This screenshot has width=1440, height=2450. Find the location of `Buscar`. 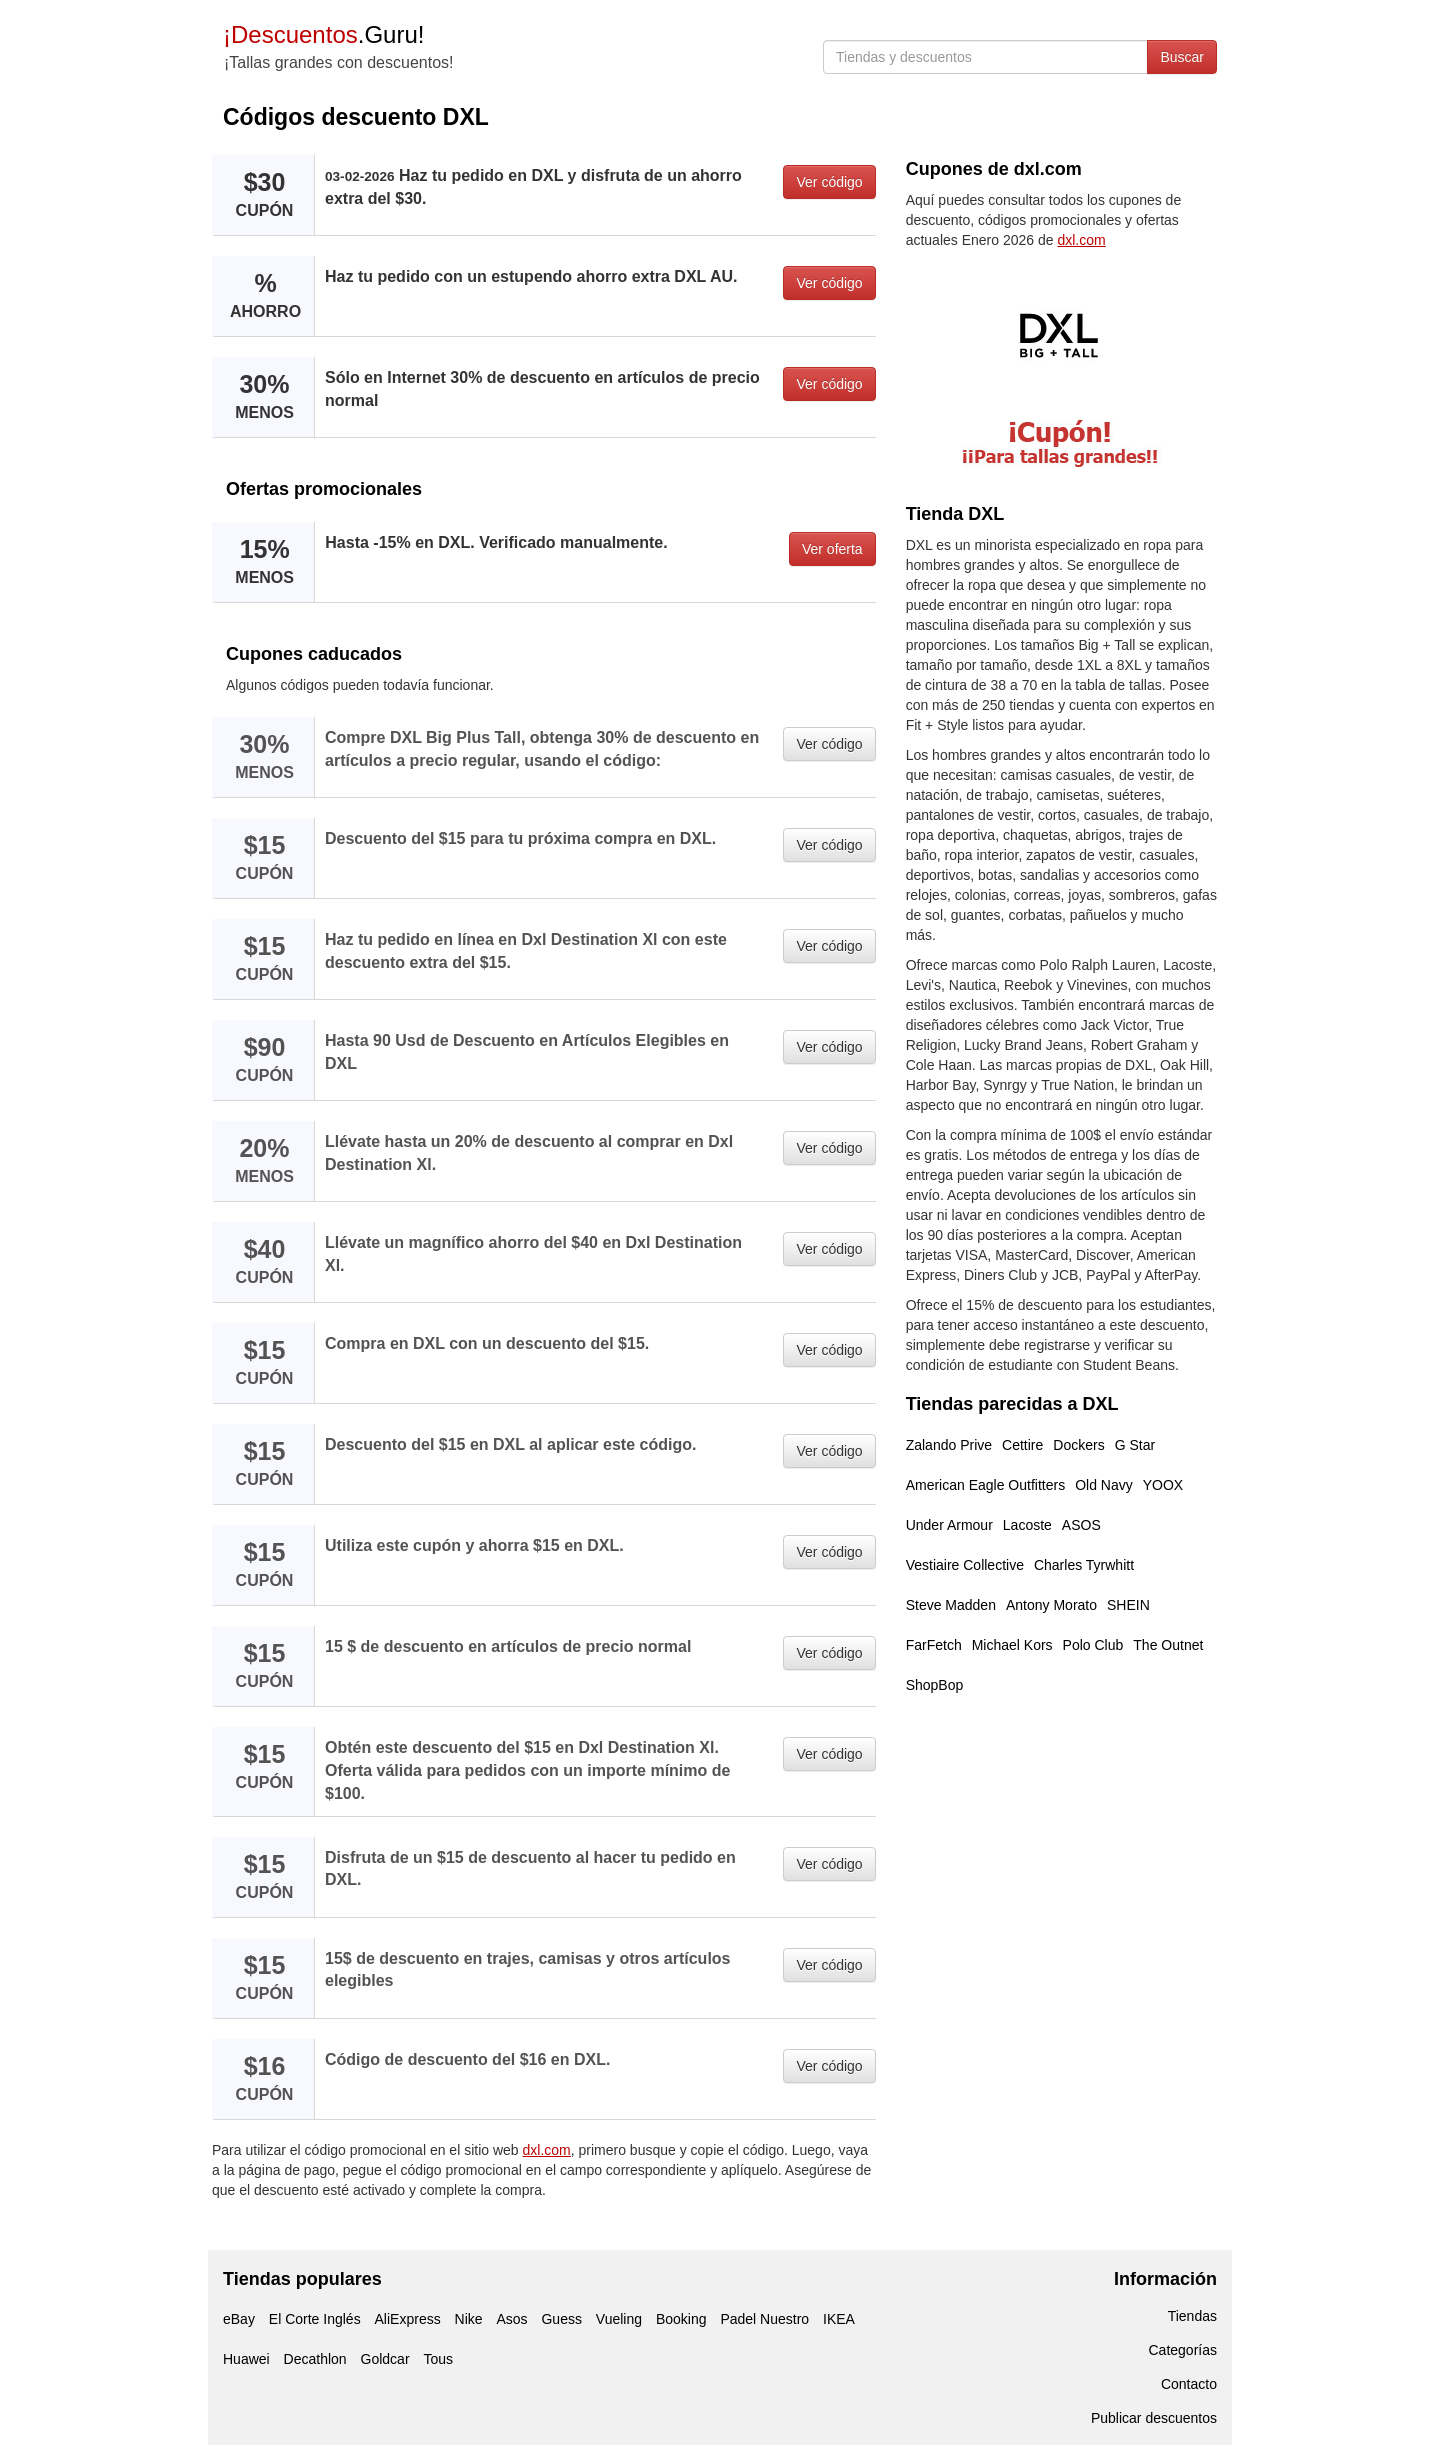

Buscar is located at coordinates (1182, 57).